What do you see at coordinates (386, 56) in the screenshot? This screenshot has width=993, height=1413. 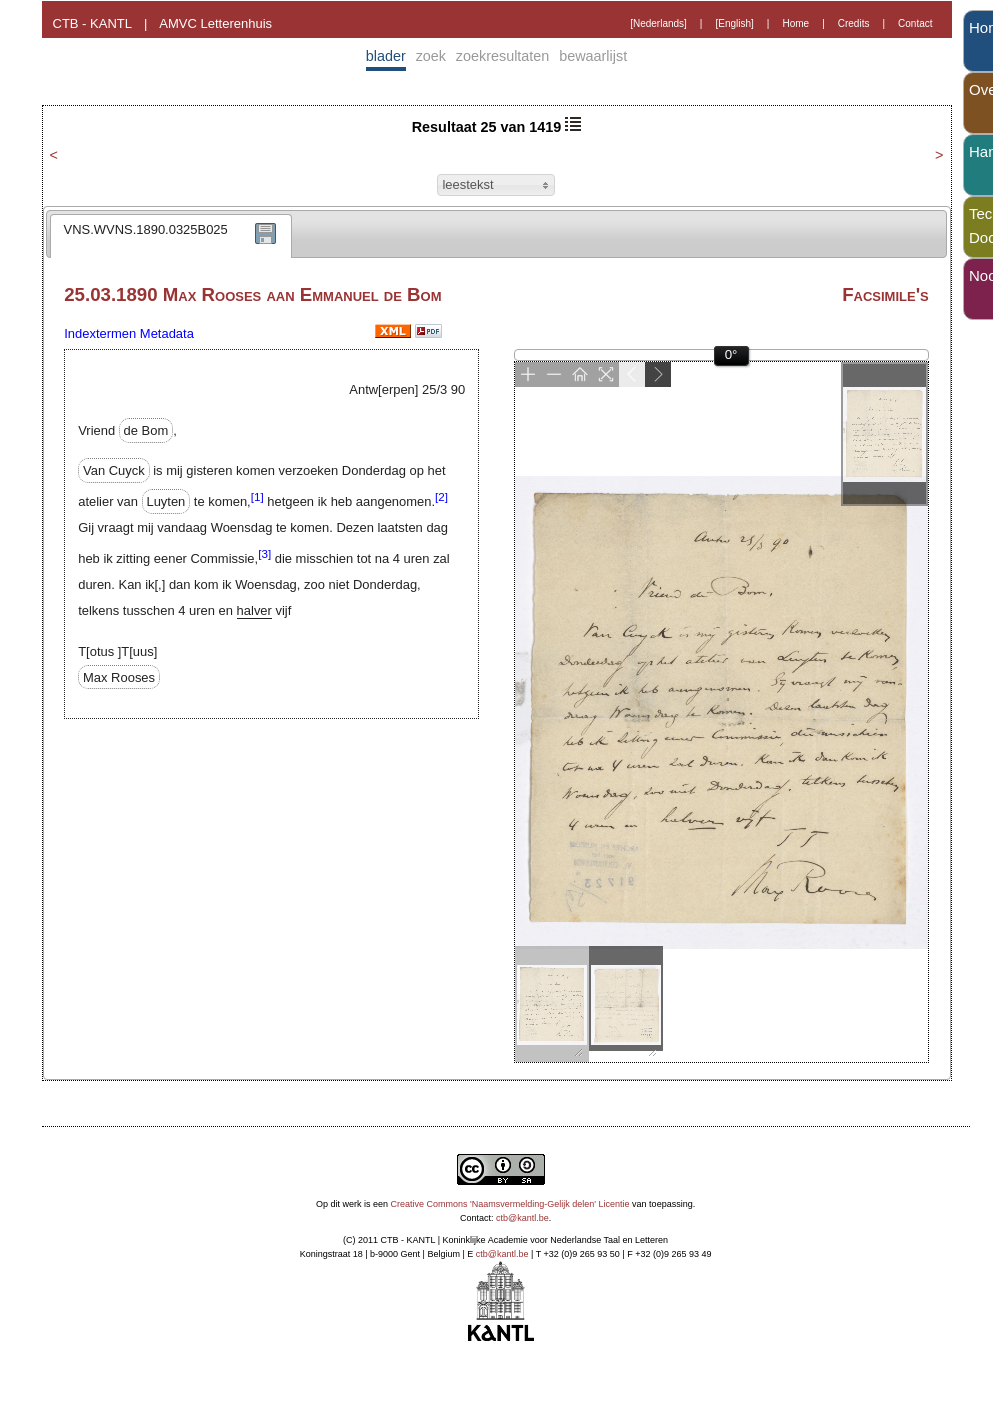 I see `blader` at bounding box center [386, 56].